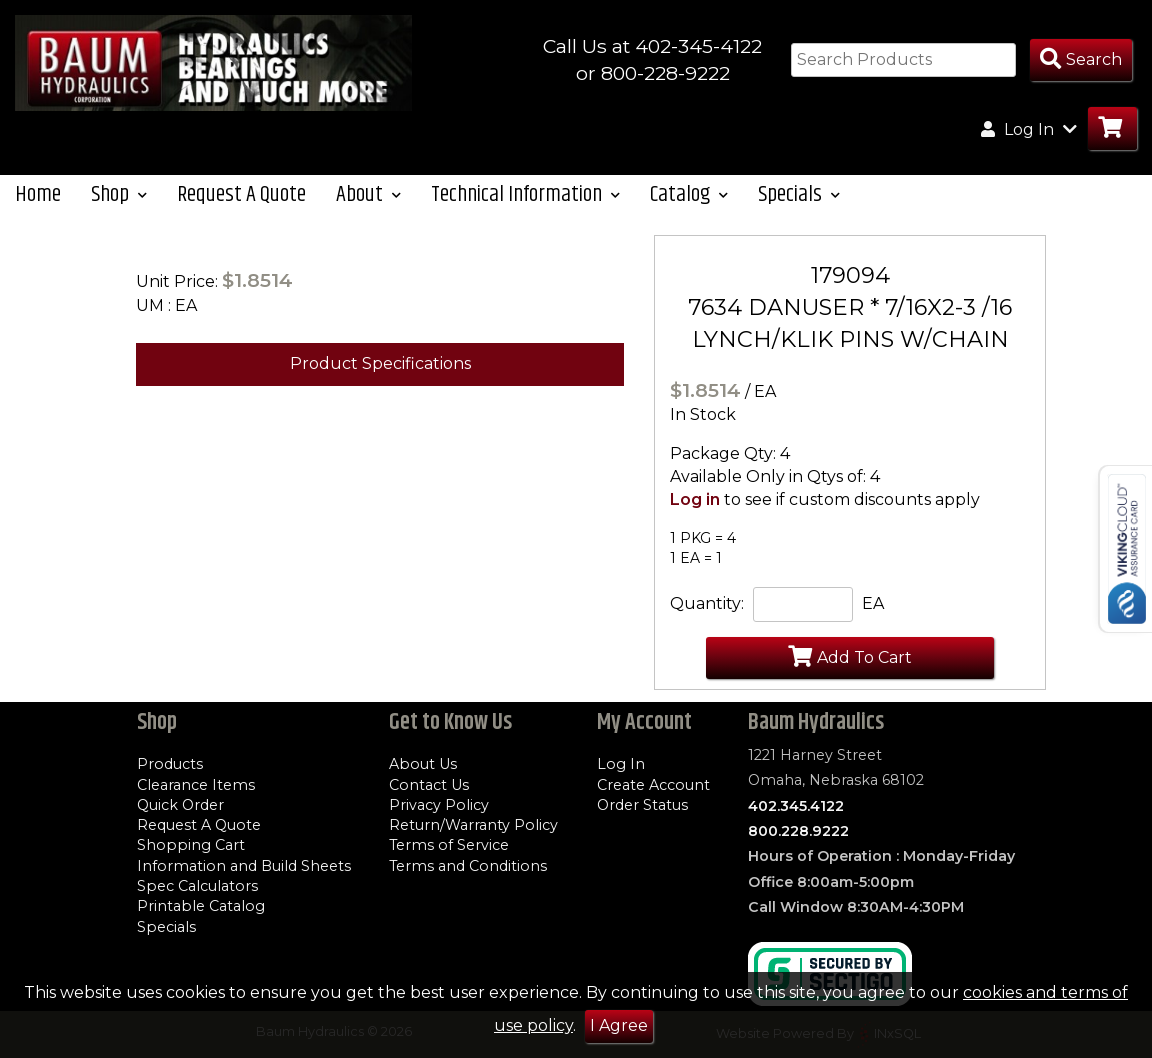  What do you see at coordinates (197, 886) in the screenshot?
I see `Spec Calculators` at bounding box center [197, 886].